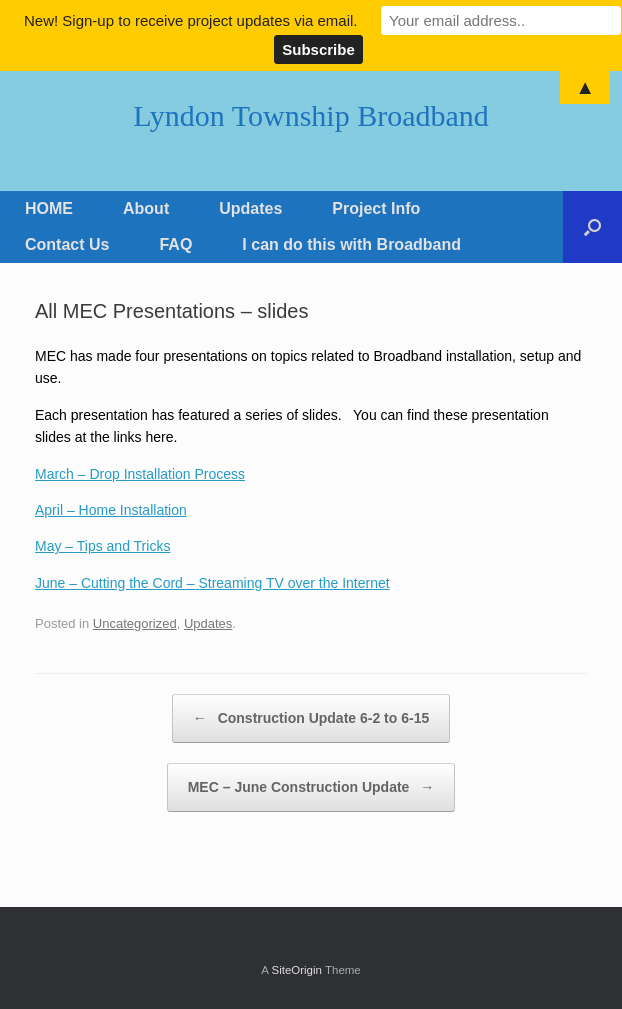 The image size is (622, 1009). Describe the element at coordinates (49, 208) in the screenshot. I see `HOME` at that location.